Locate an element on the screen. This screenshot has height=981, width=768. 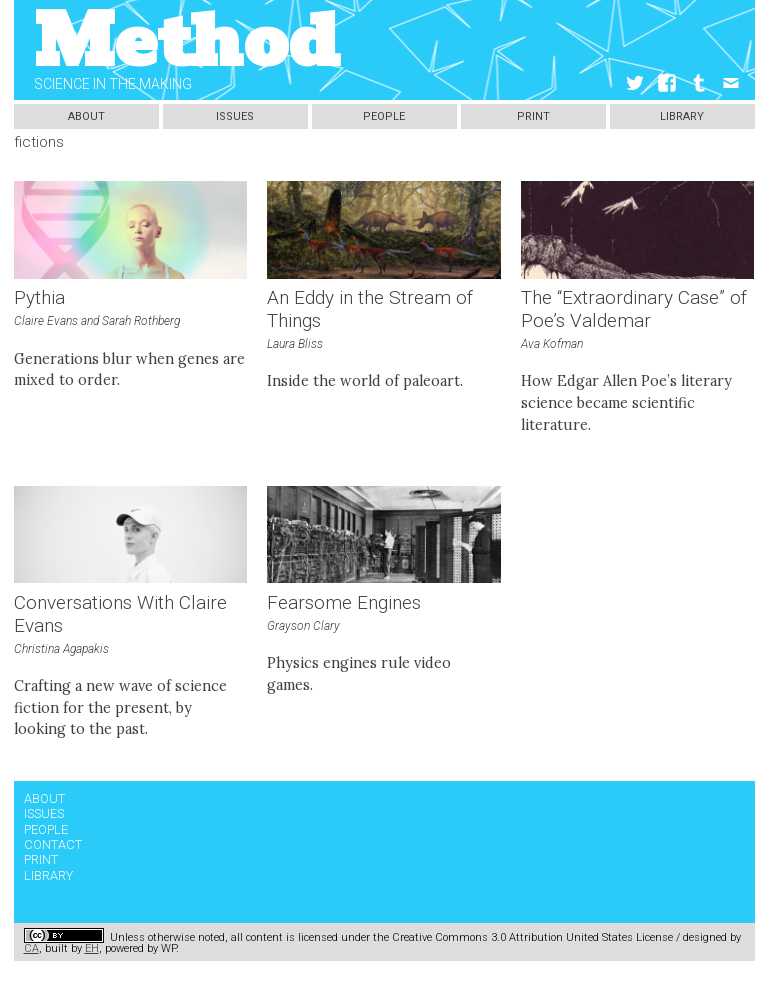
People is located at coordinates (384, 116).